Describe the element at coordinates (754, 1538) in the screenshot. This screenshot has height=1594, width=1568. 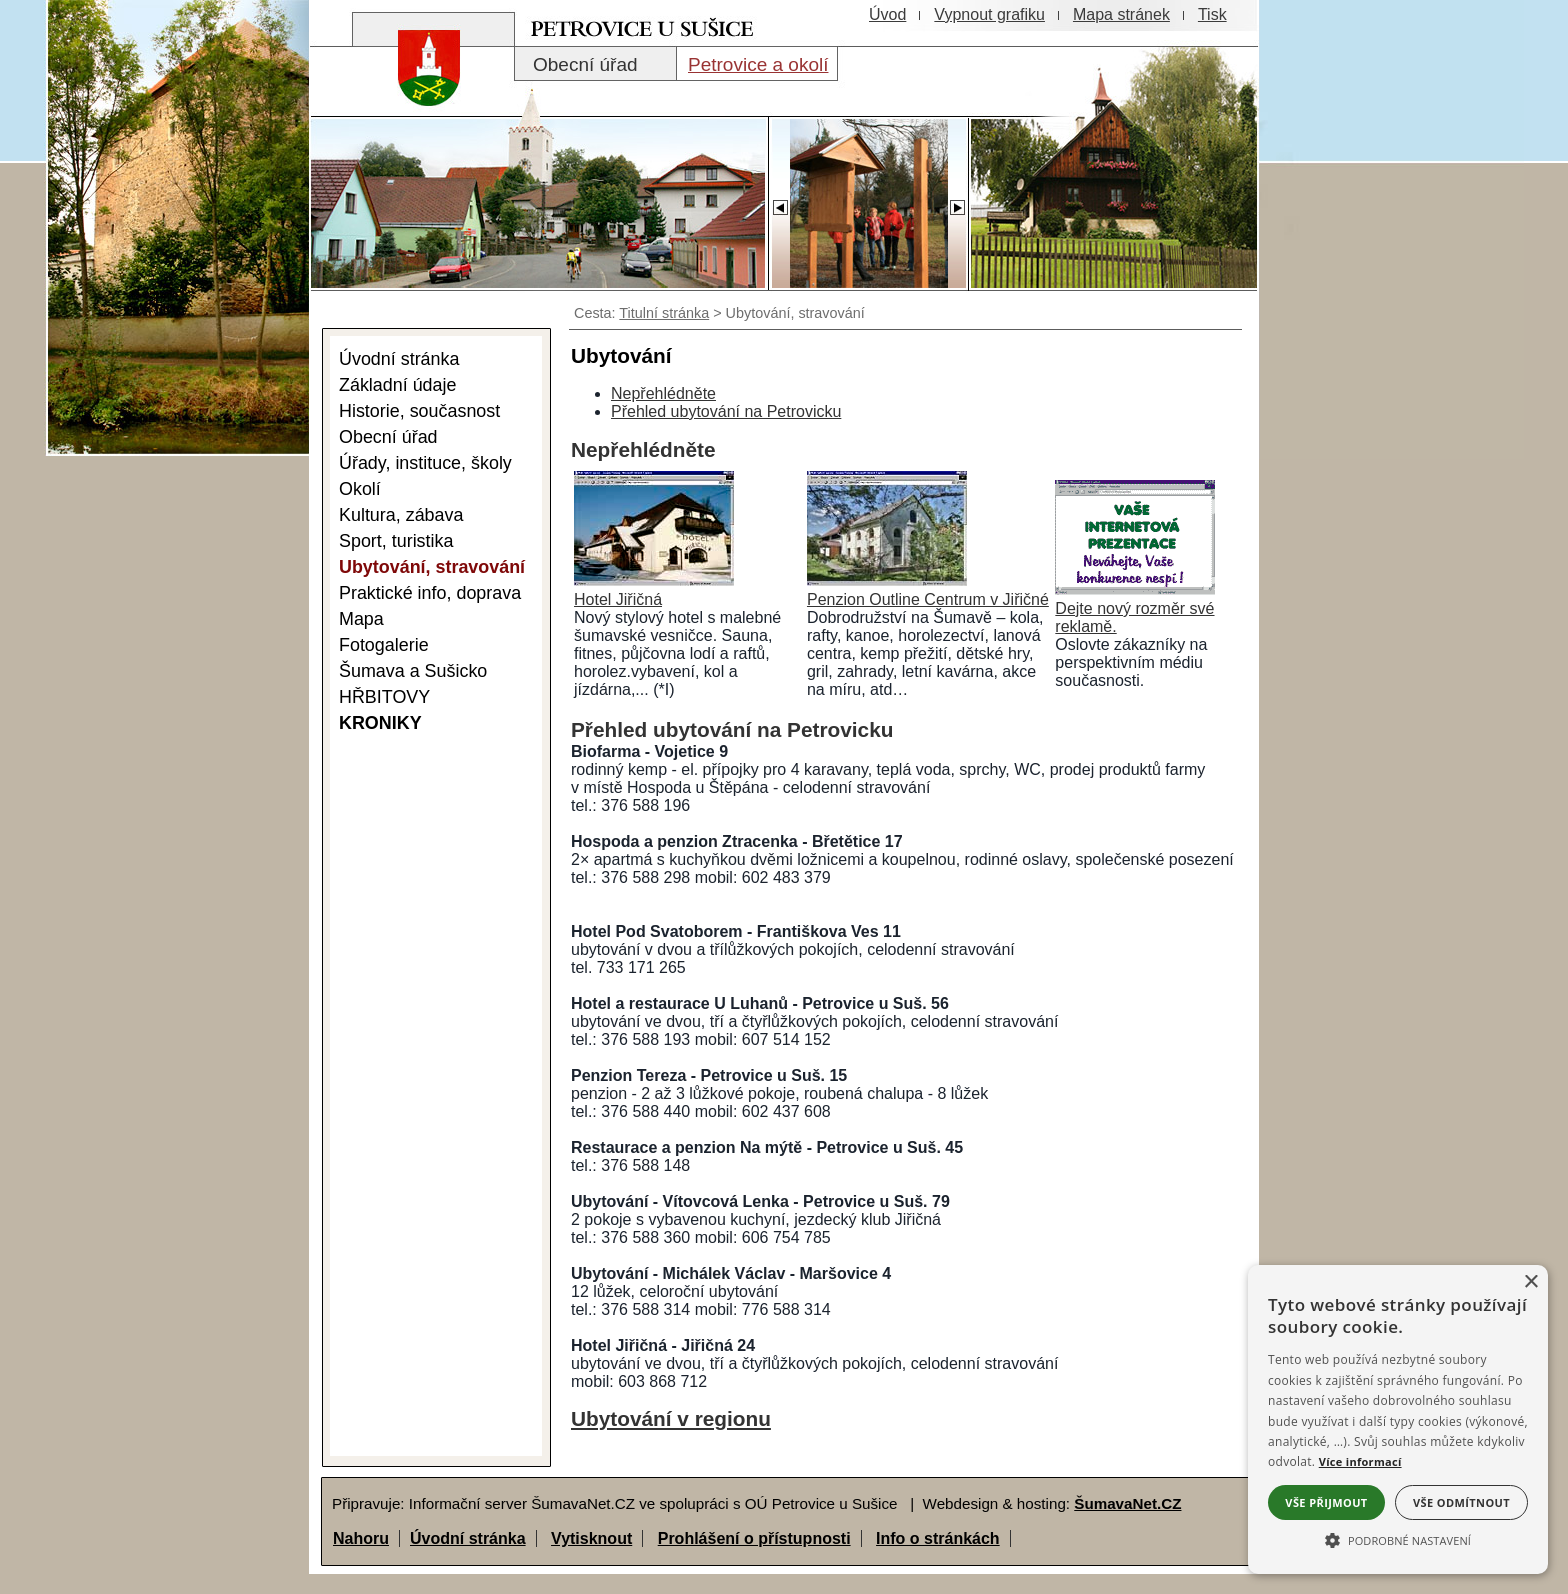
I see `Prohlášení o přístupnosti` at that location.